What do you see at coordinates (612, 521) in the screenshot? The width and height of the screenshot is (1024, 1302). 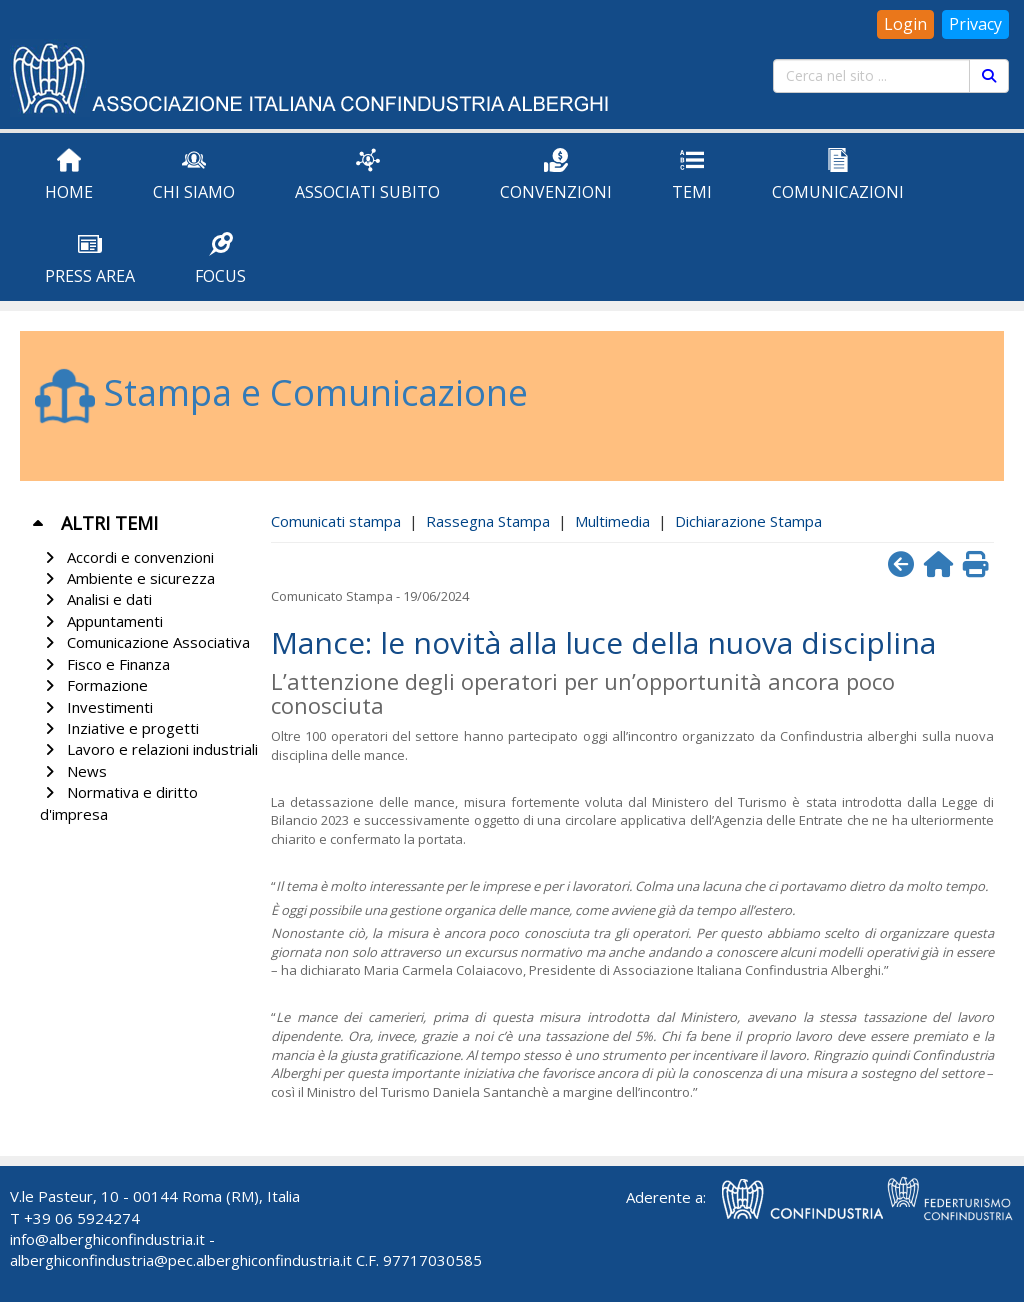 I see `Multimedia` at bounding box center [612, 521].